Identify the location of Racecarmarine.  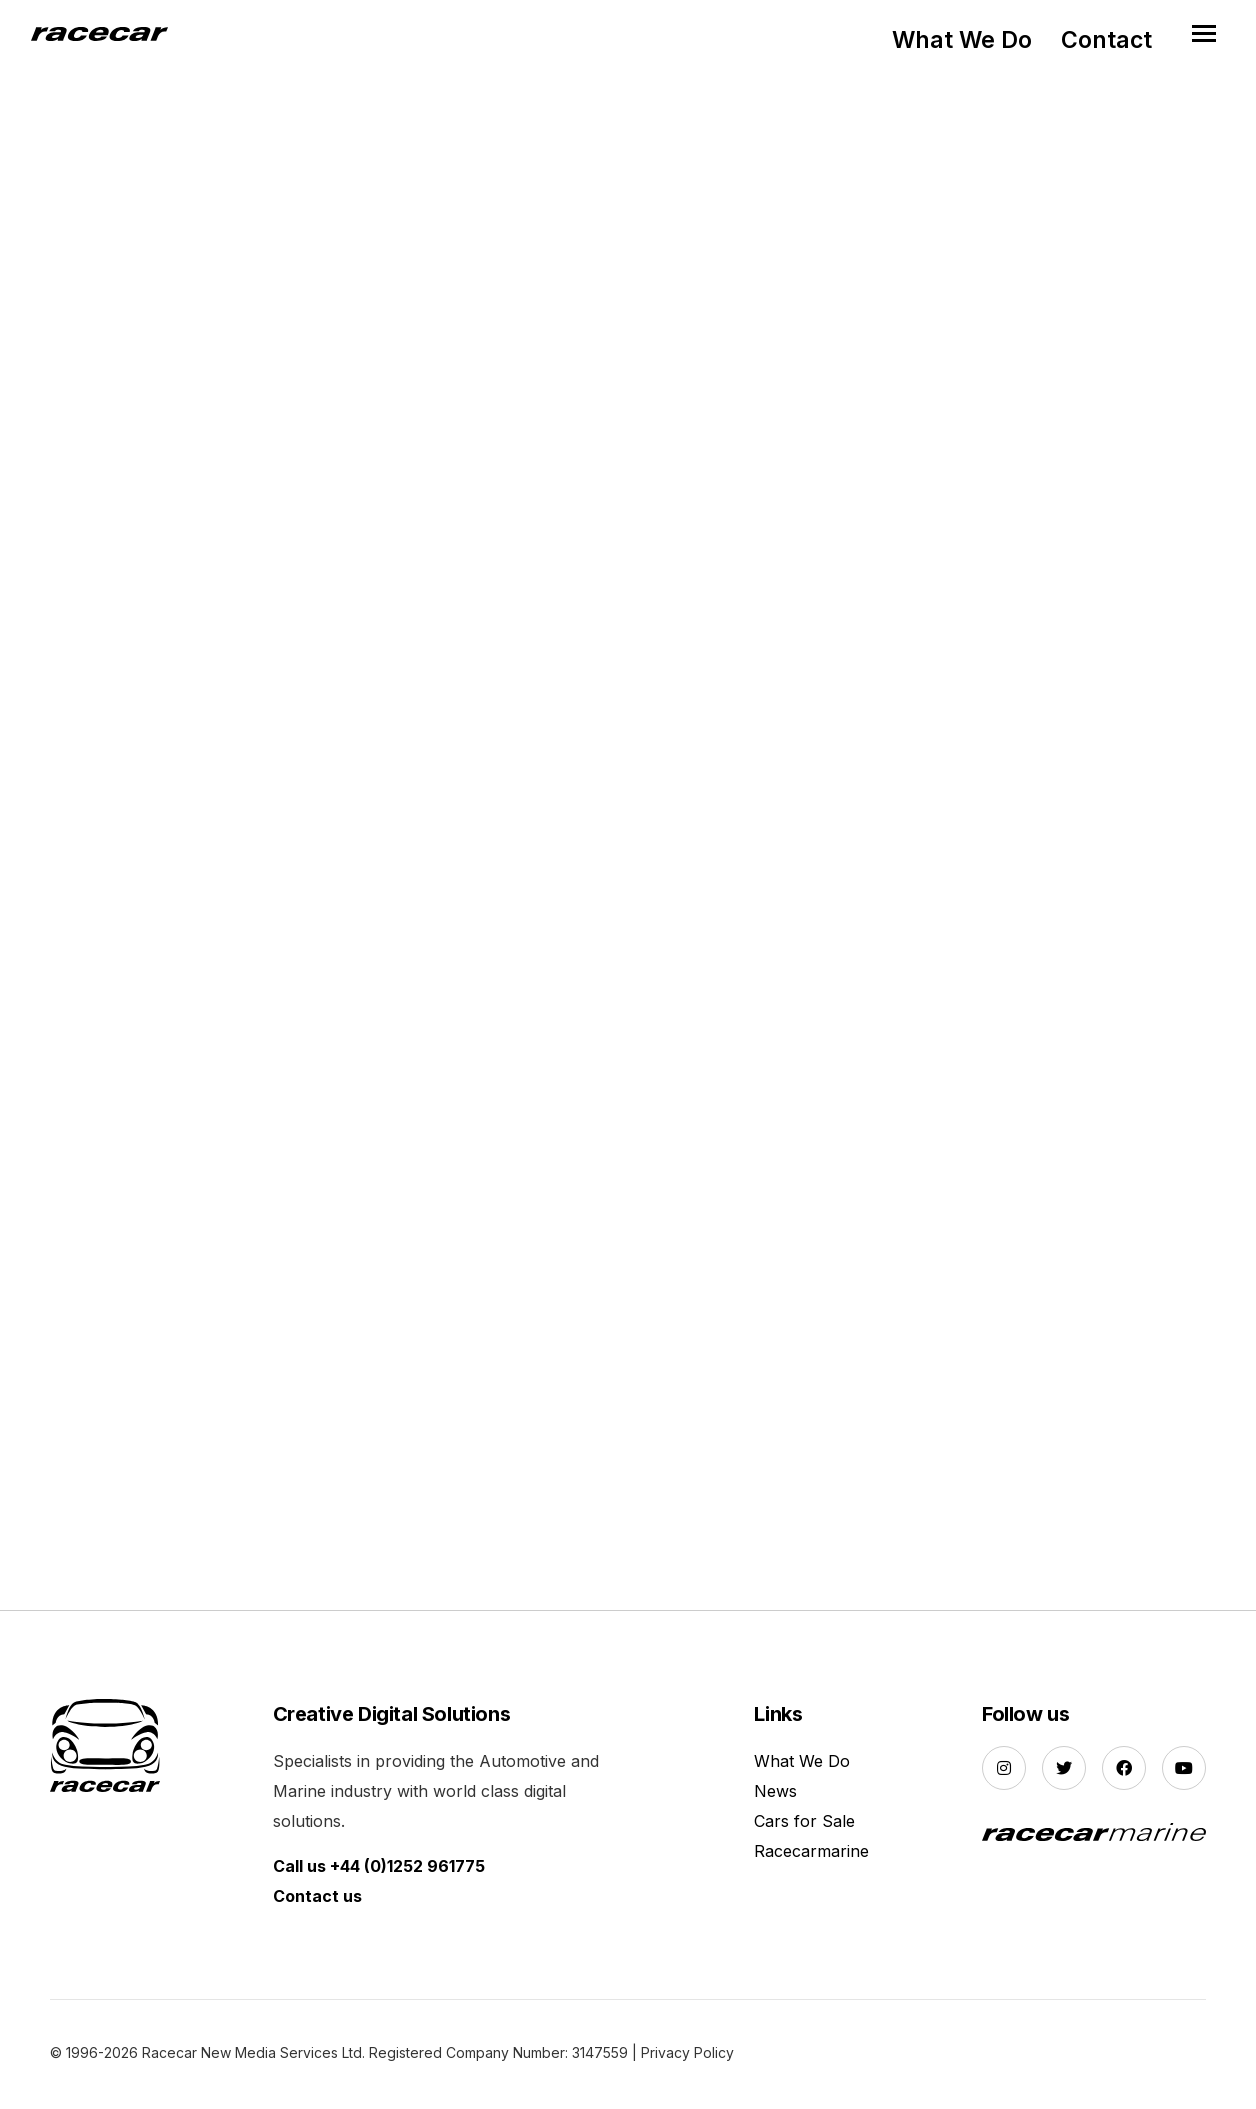
(811, 1855).